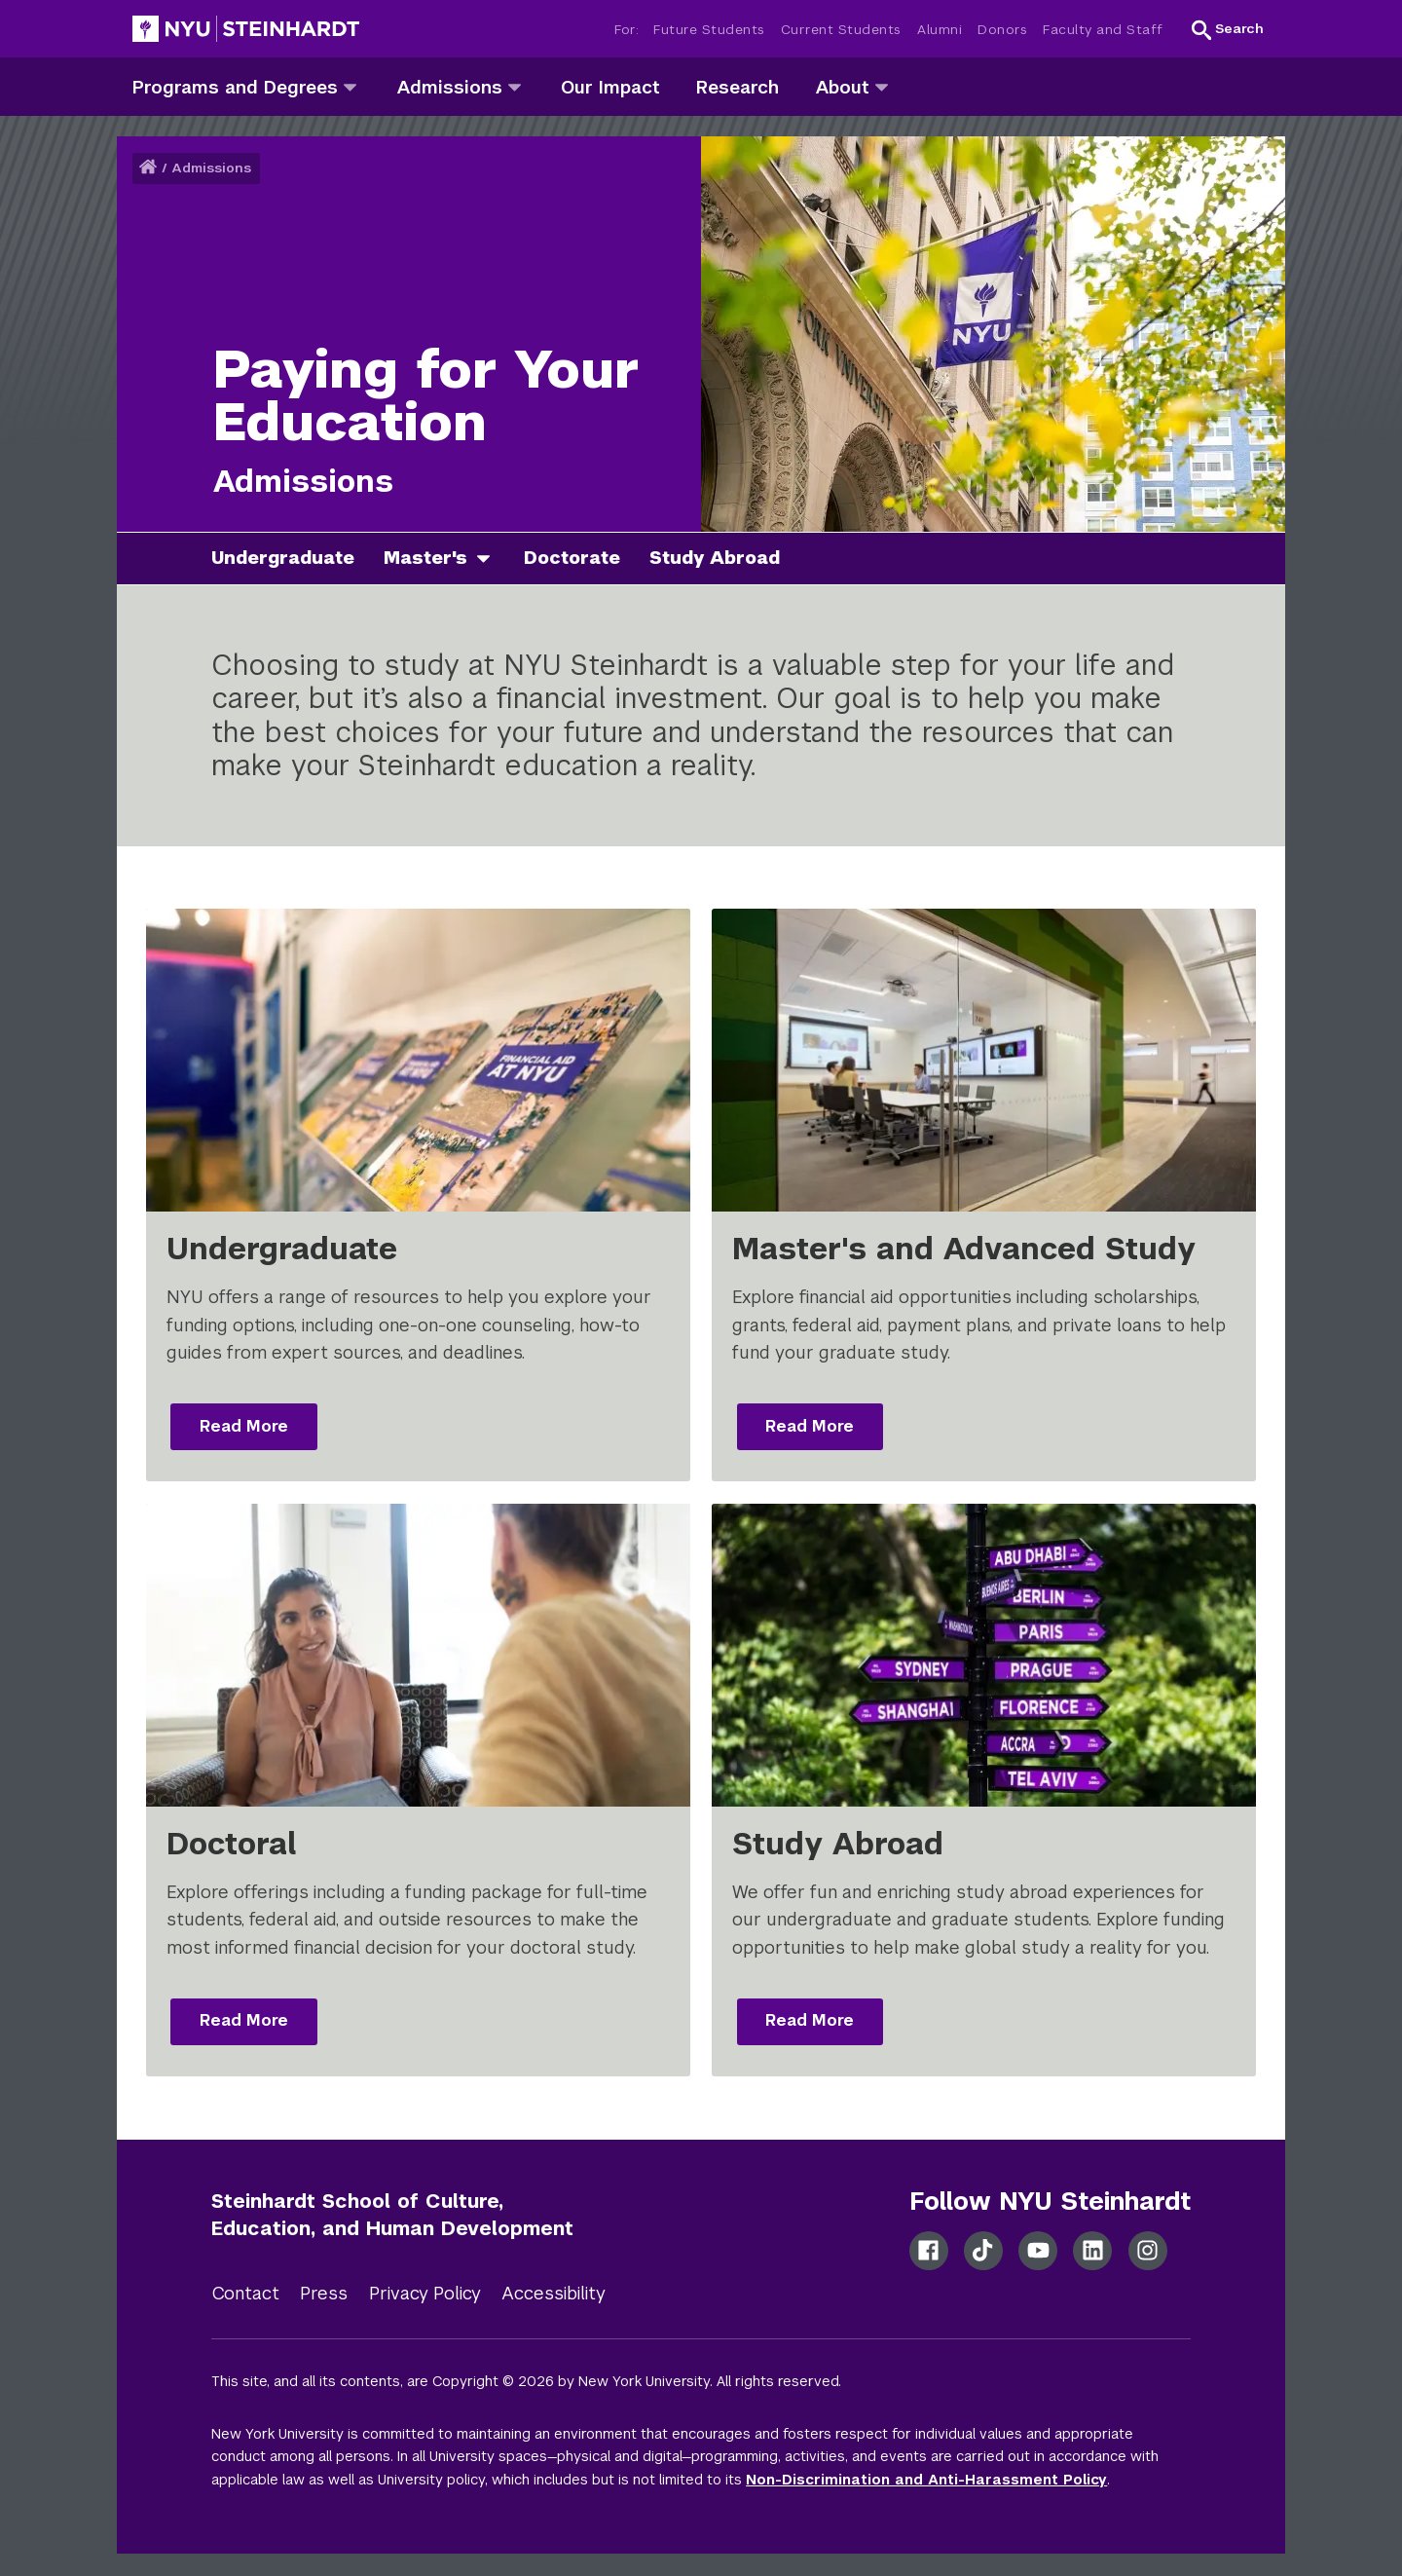  Describe the element at coordinates (881, 86) in the screenshot. I see `[about]` at that location.